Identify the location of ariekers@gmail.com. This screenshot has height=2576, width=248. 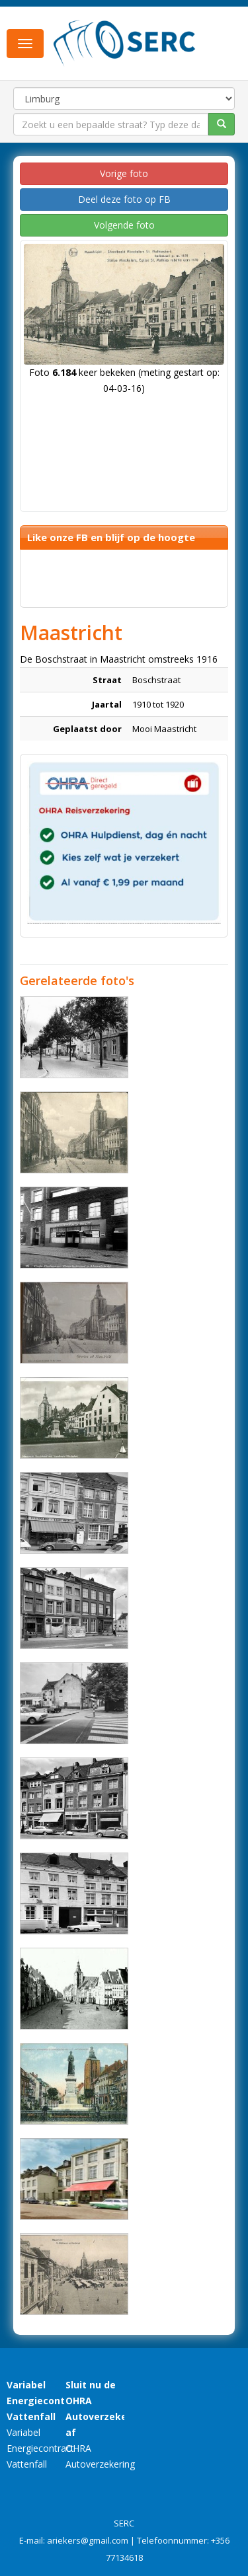
(87, 2540).